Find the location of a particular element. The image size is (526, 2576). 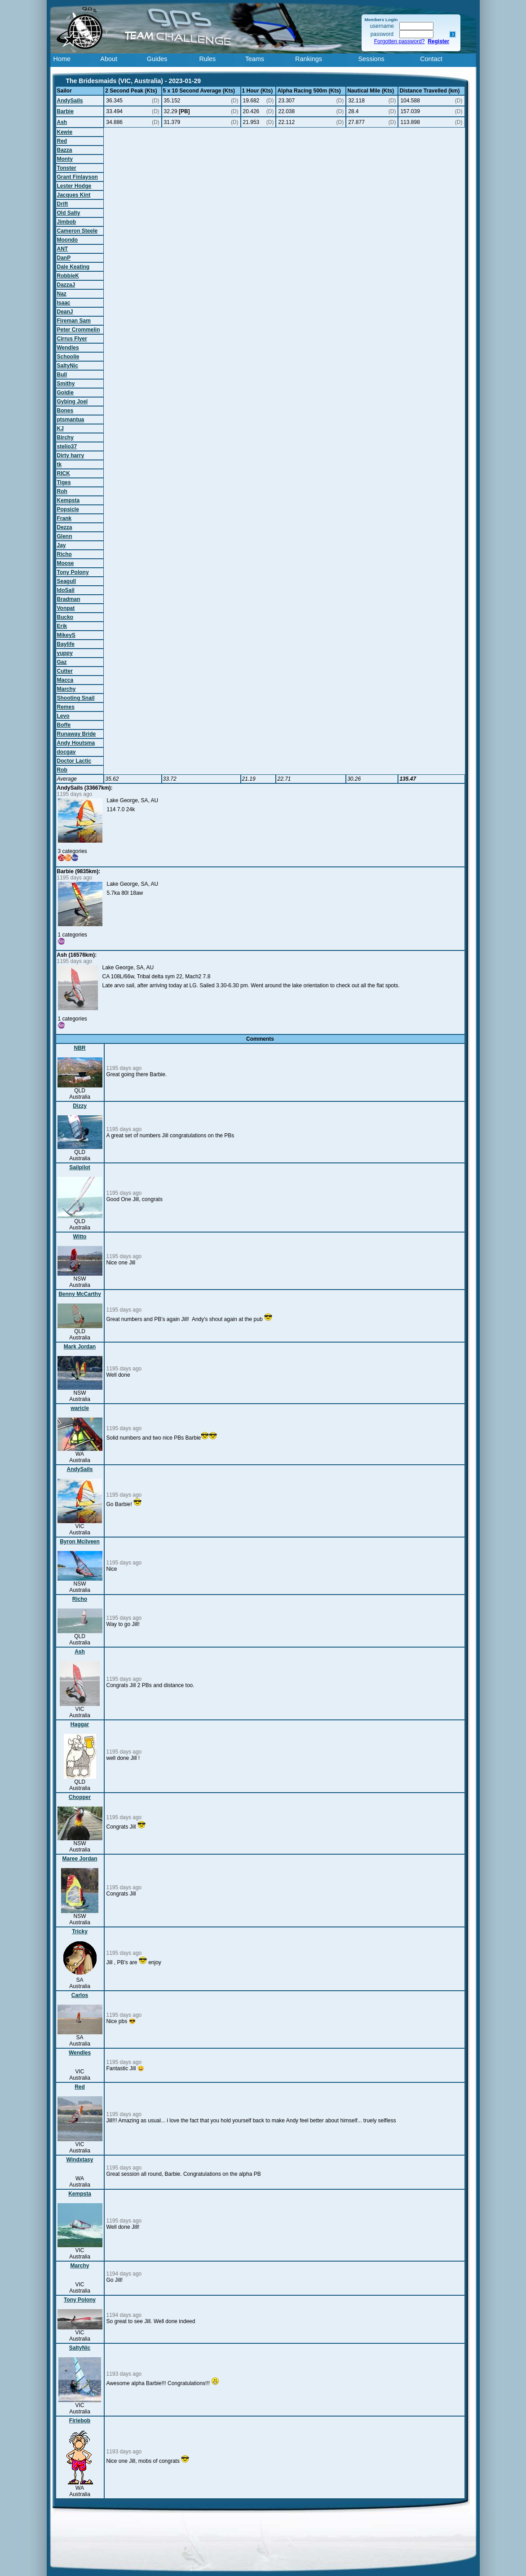

Drift is located at coordinates (62, 204).